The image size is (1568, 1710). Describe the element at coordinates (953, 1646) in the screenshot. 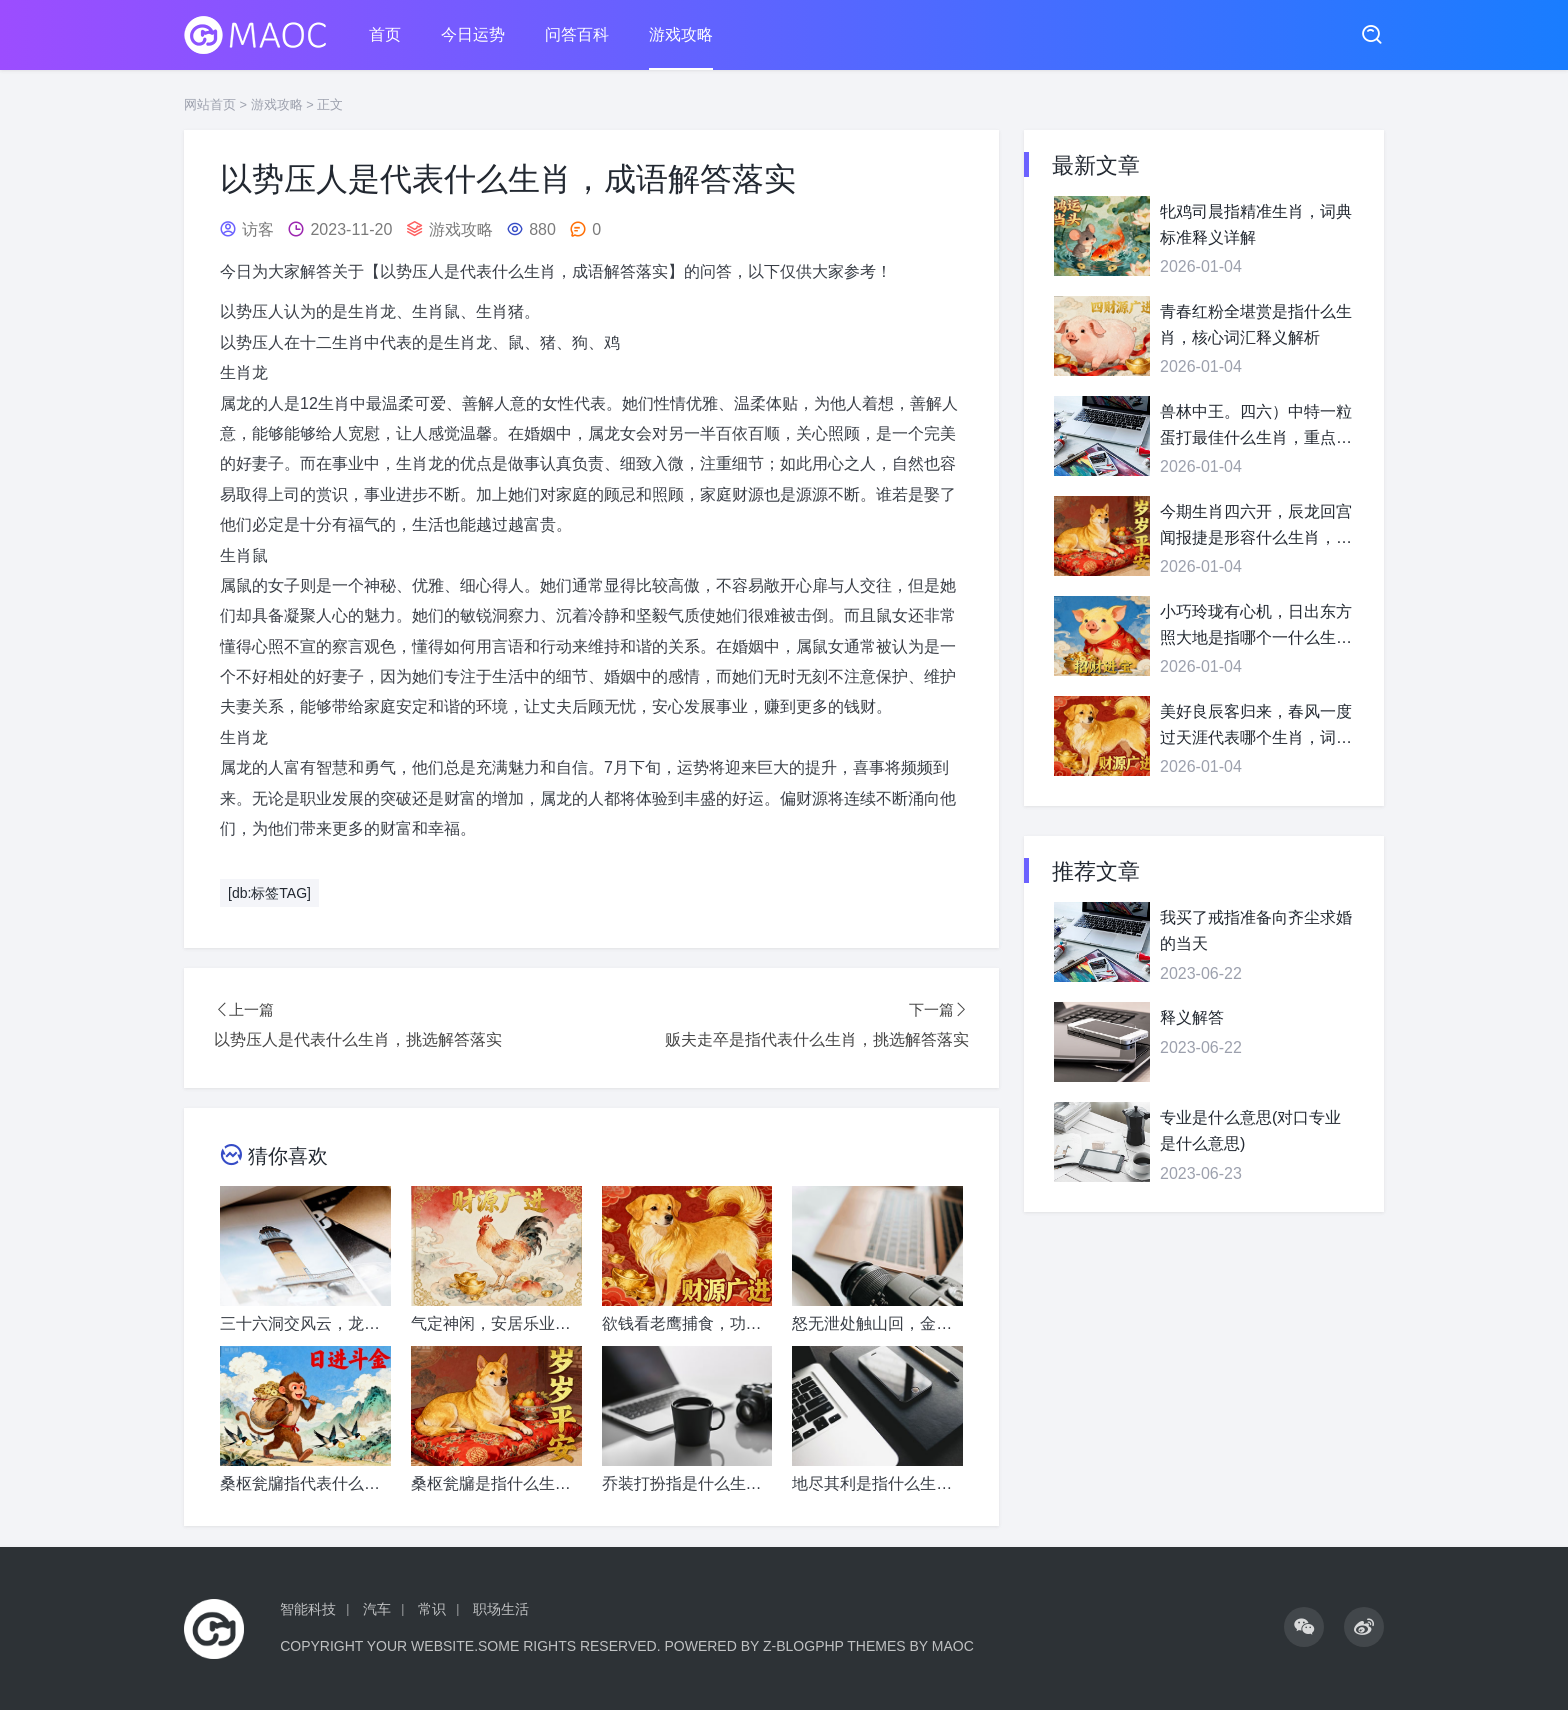

I see `MaoC` at that location.